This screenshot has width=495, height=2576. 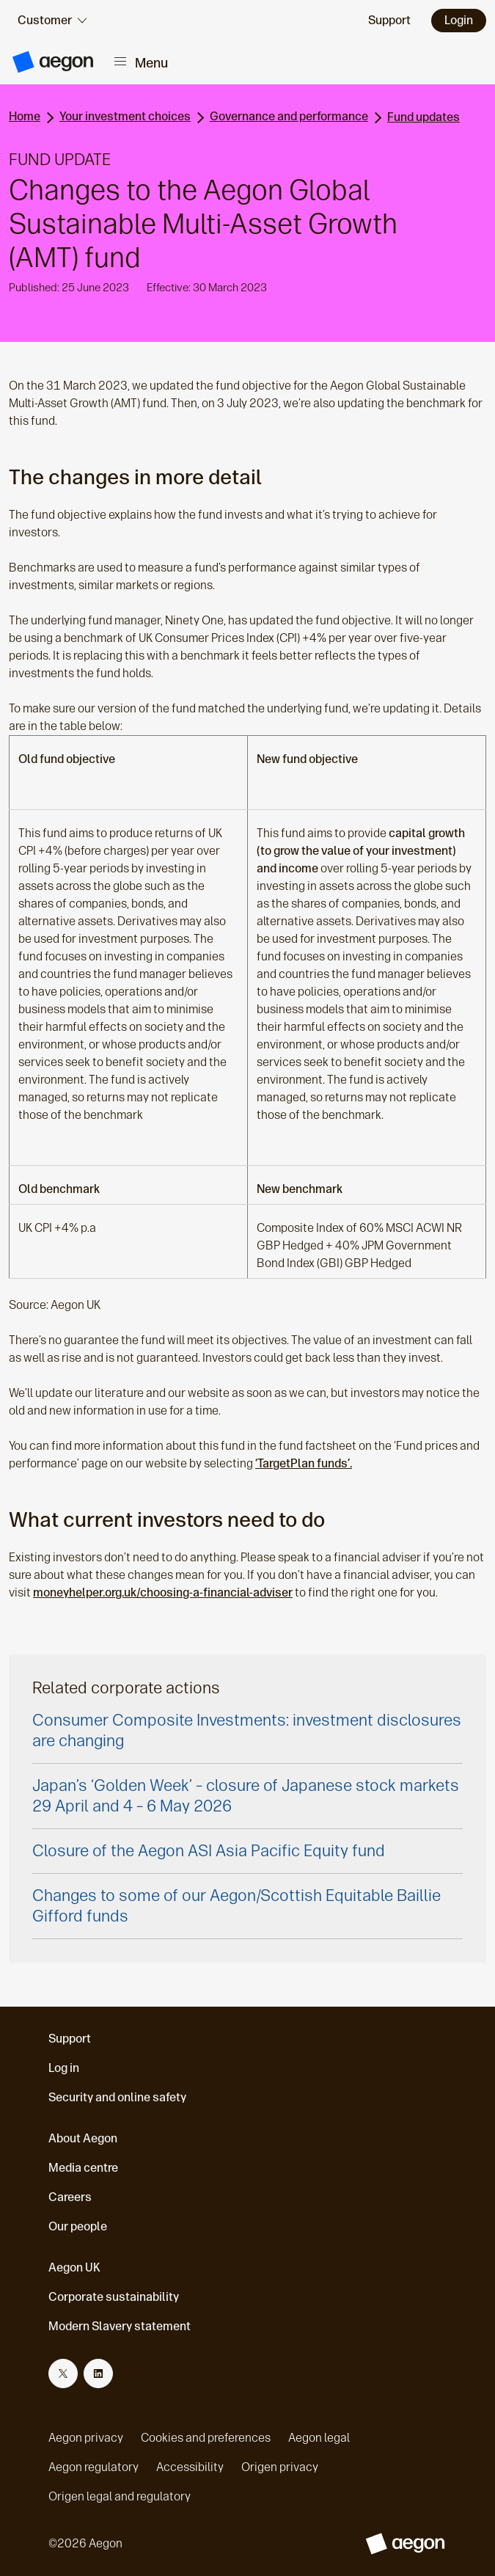 What do you see at coordinates (63, 2068) in the screenshot?
I see `Log in` at bounding box center [63, 2068].